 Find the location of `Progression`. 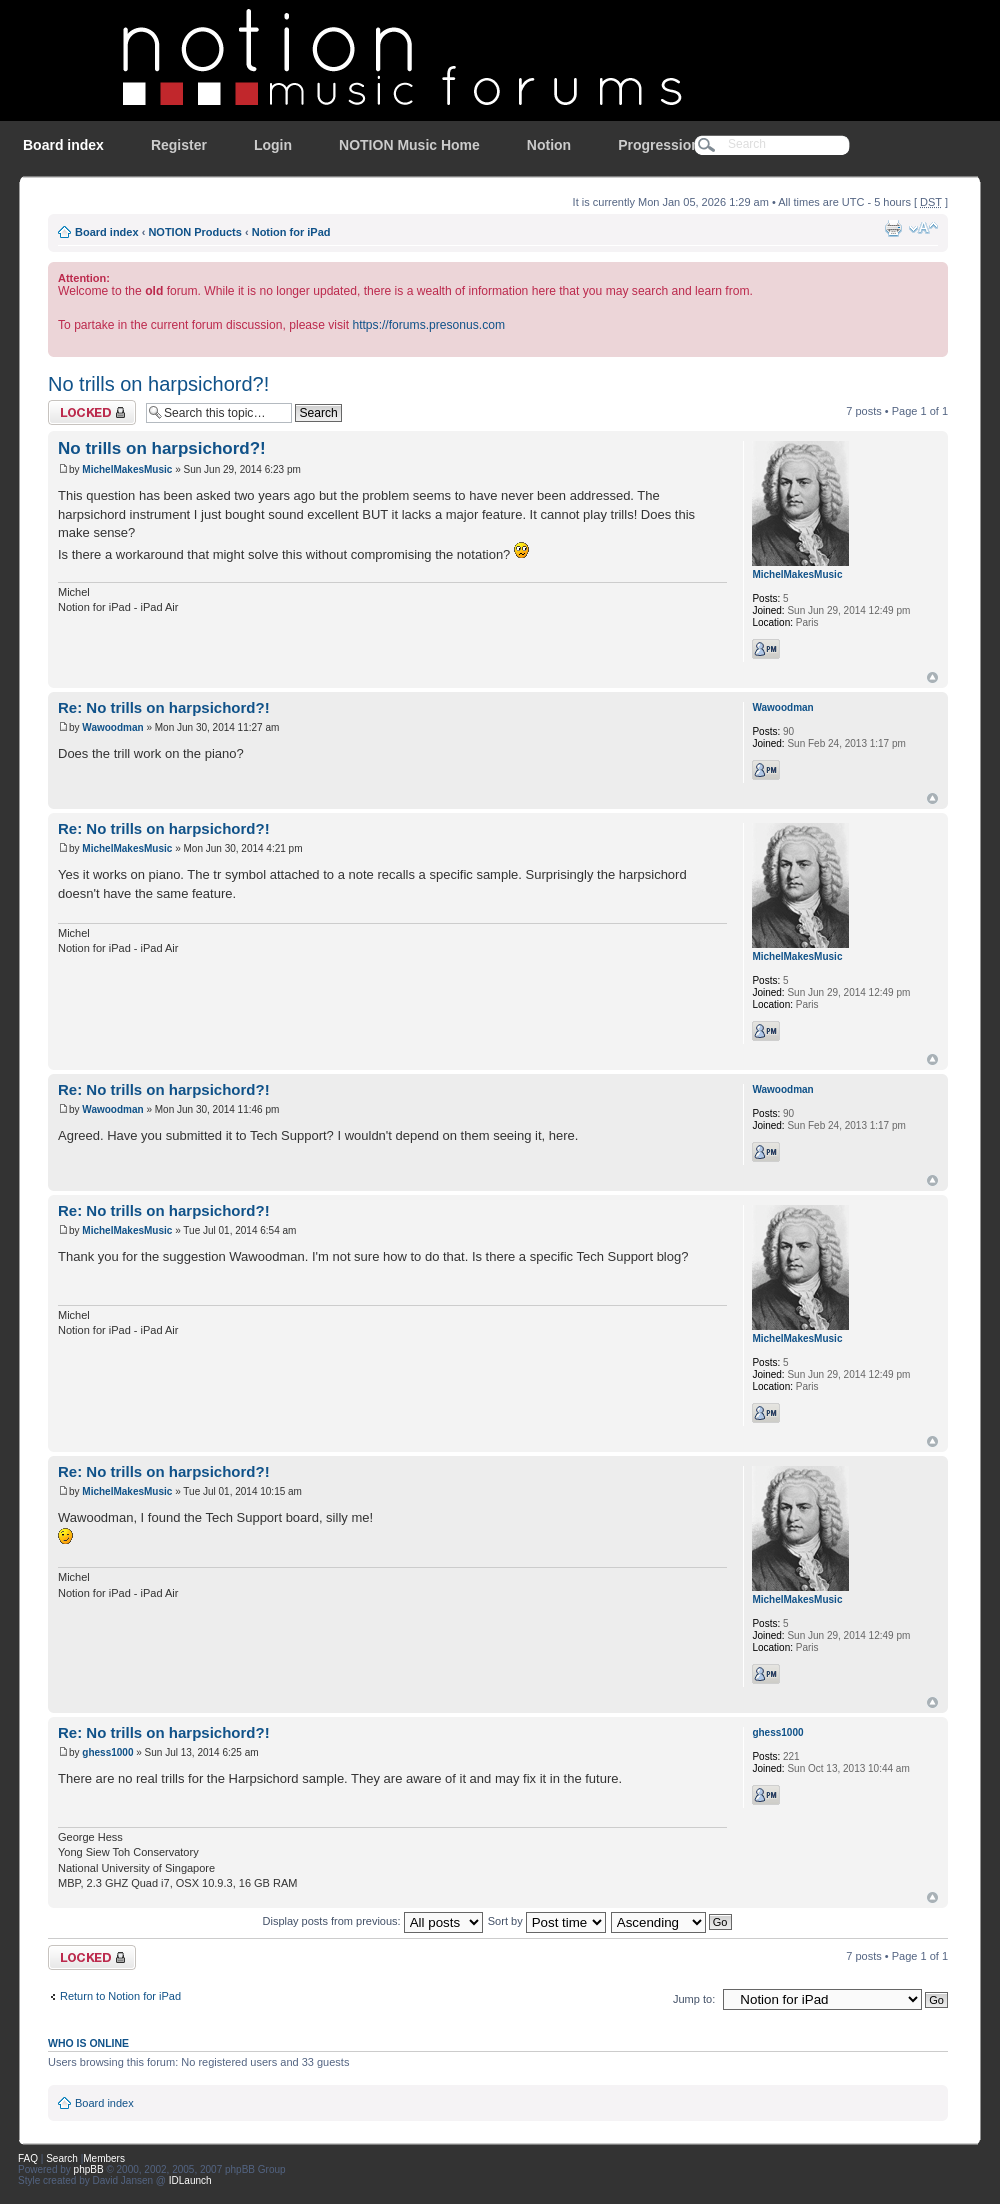

Progression is located at coordinates (659, 145).